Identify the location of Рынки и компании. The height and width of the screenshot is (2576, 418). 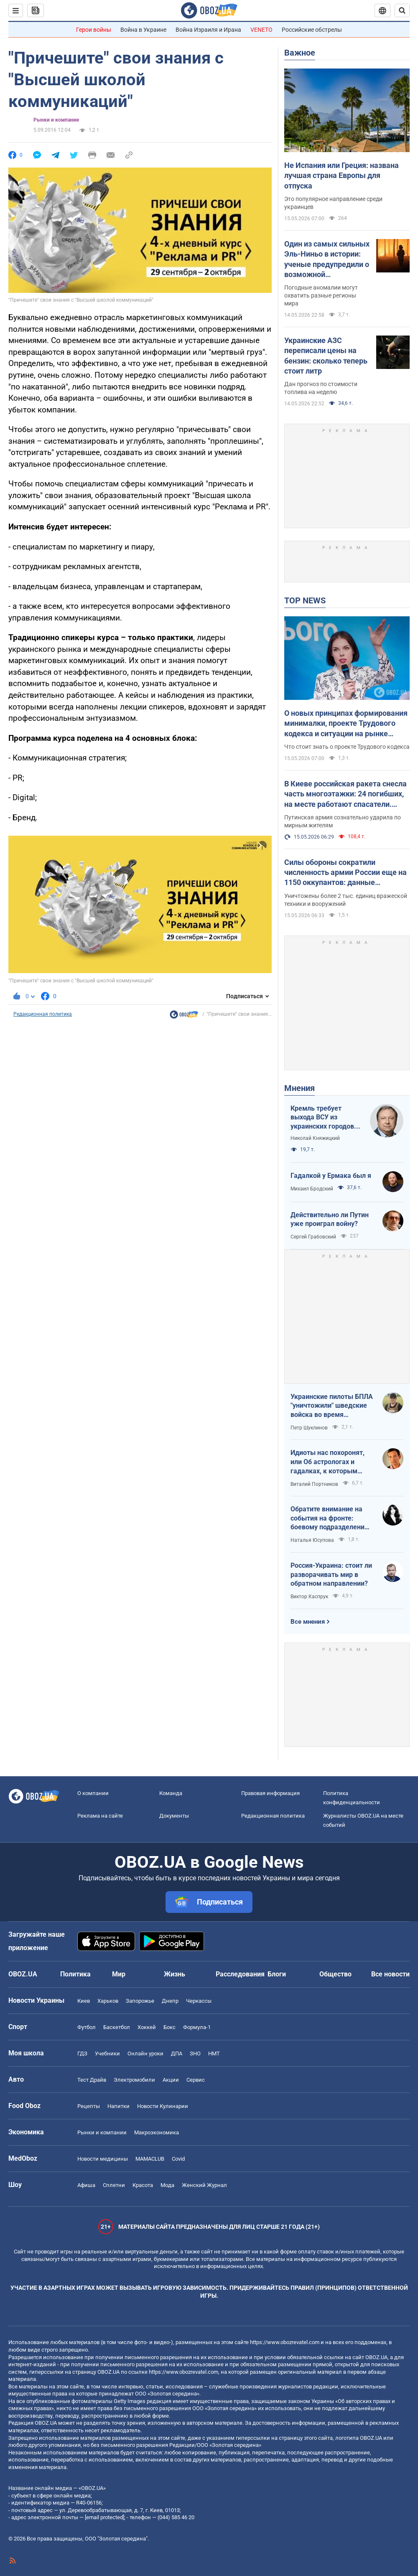
(56, 120).